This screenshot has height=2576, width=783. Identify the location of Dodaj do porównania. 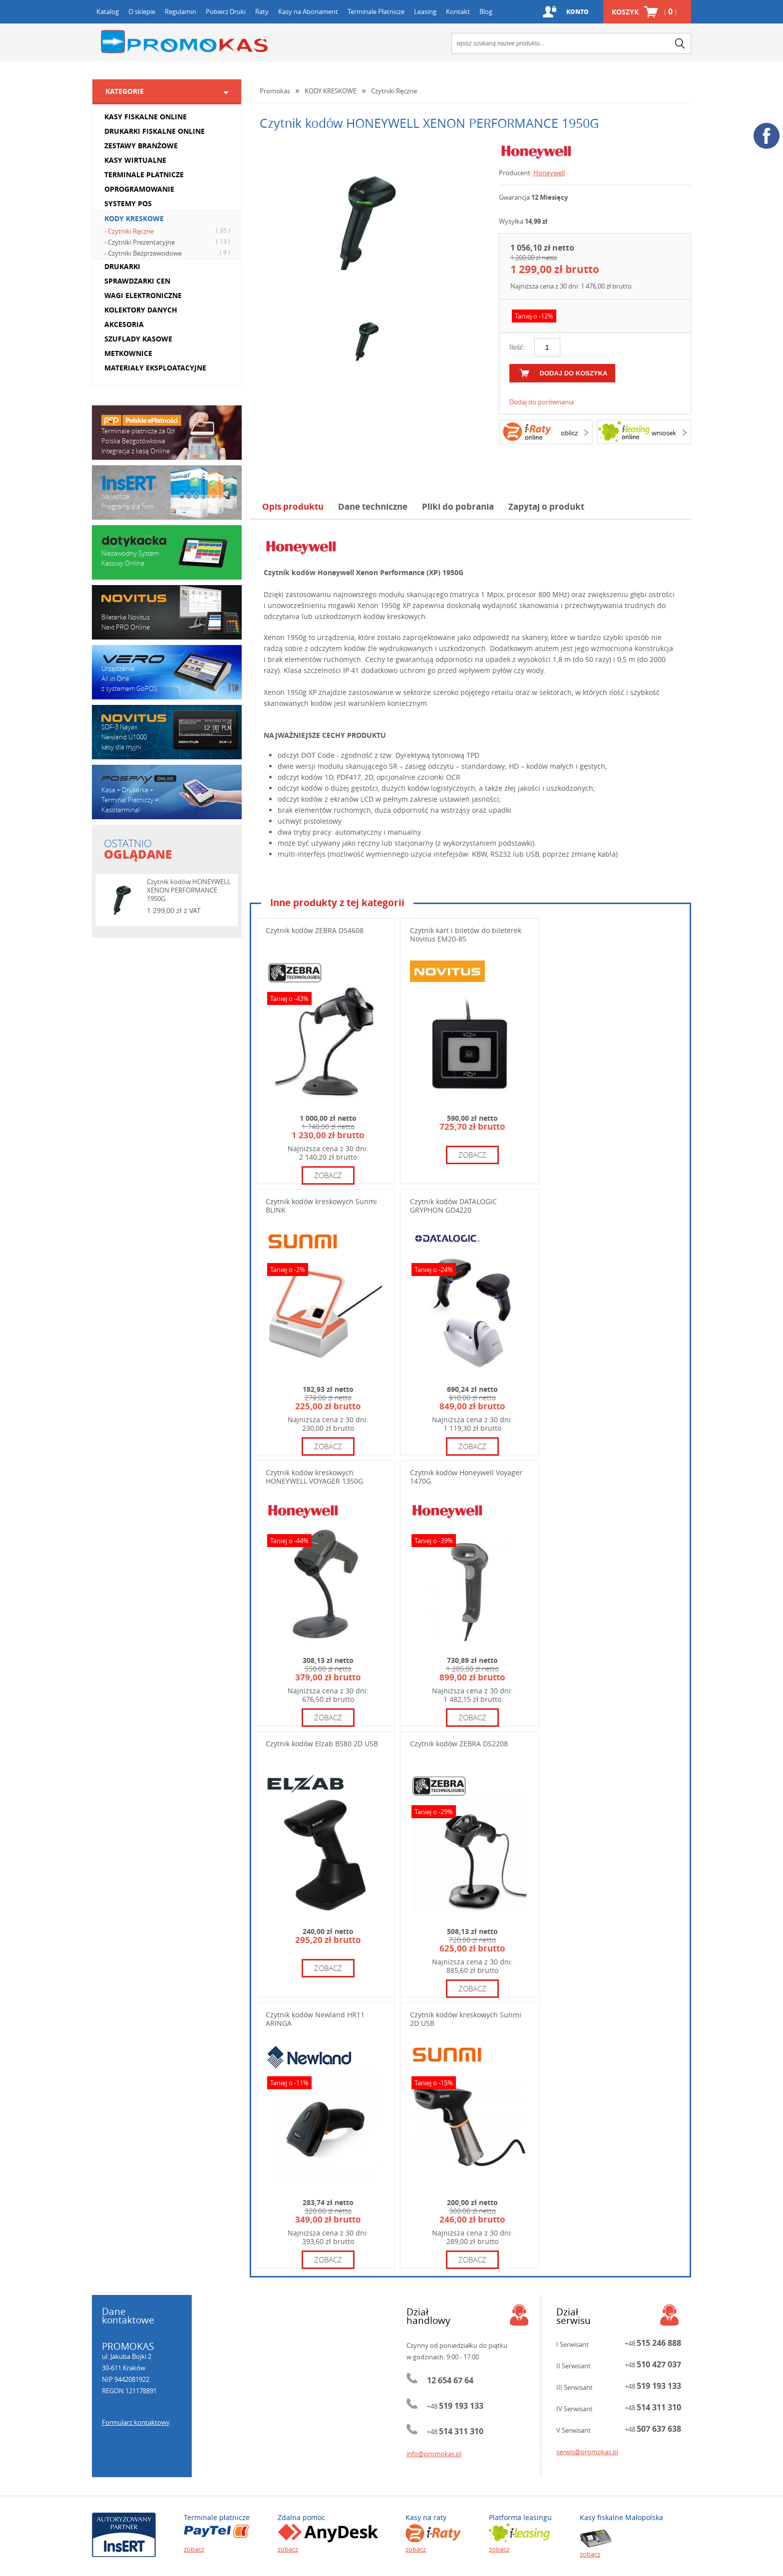
(541, 401).